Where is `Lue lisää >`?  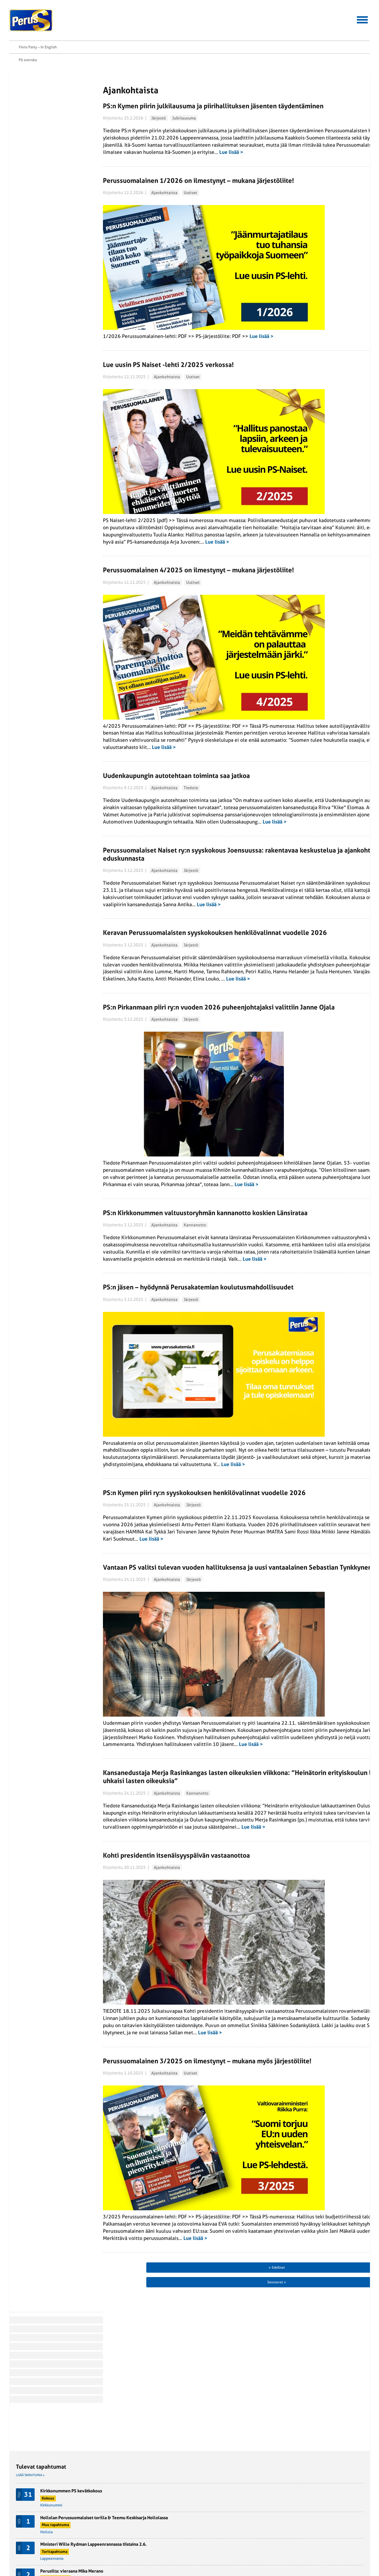
Lue lisää > is located at coordinates (206, 157).